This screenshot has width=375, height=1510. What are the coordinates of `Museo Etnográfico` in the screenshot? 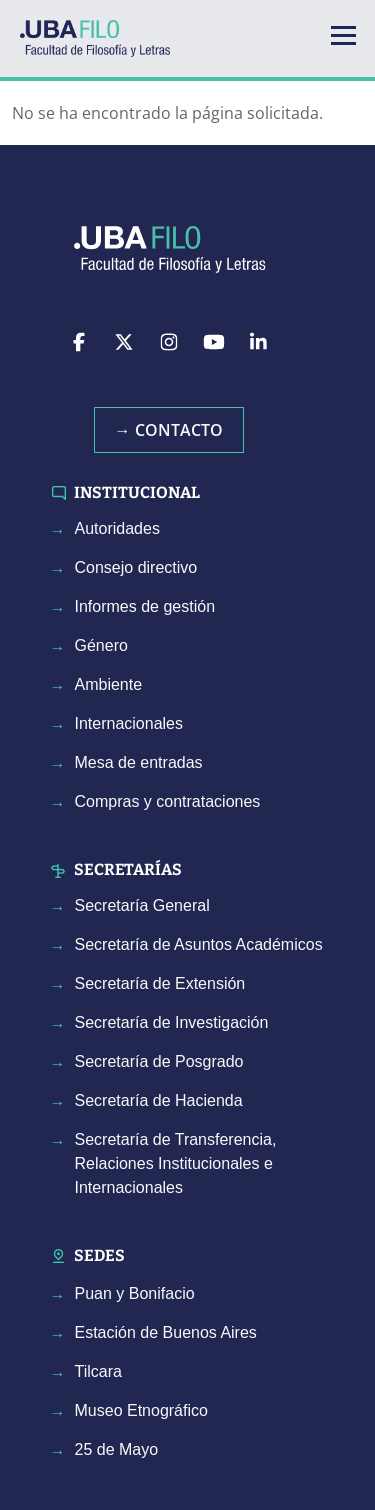 It's located at (141, 1410).